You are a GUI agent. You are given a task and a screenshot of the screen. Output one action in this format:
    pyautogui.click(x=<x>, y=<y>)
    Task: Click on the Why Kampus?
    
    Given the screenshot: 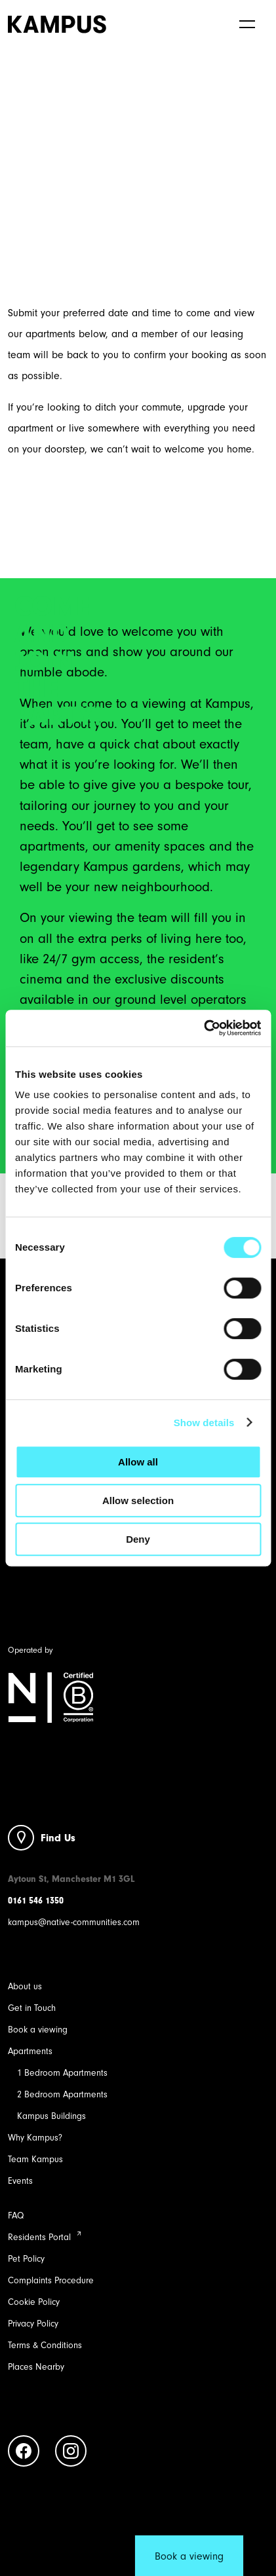 What is the action you would take?
    pyautogui.click(x=35, y=2137)
    